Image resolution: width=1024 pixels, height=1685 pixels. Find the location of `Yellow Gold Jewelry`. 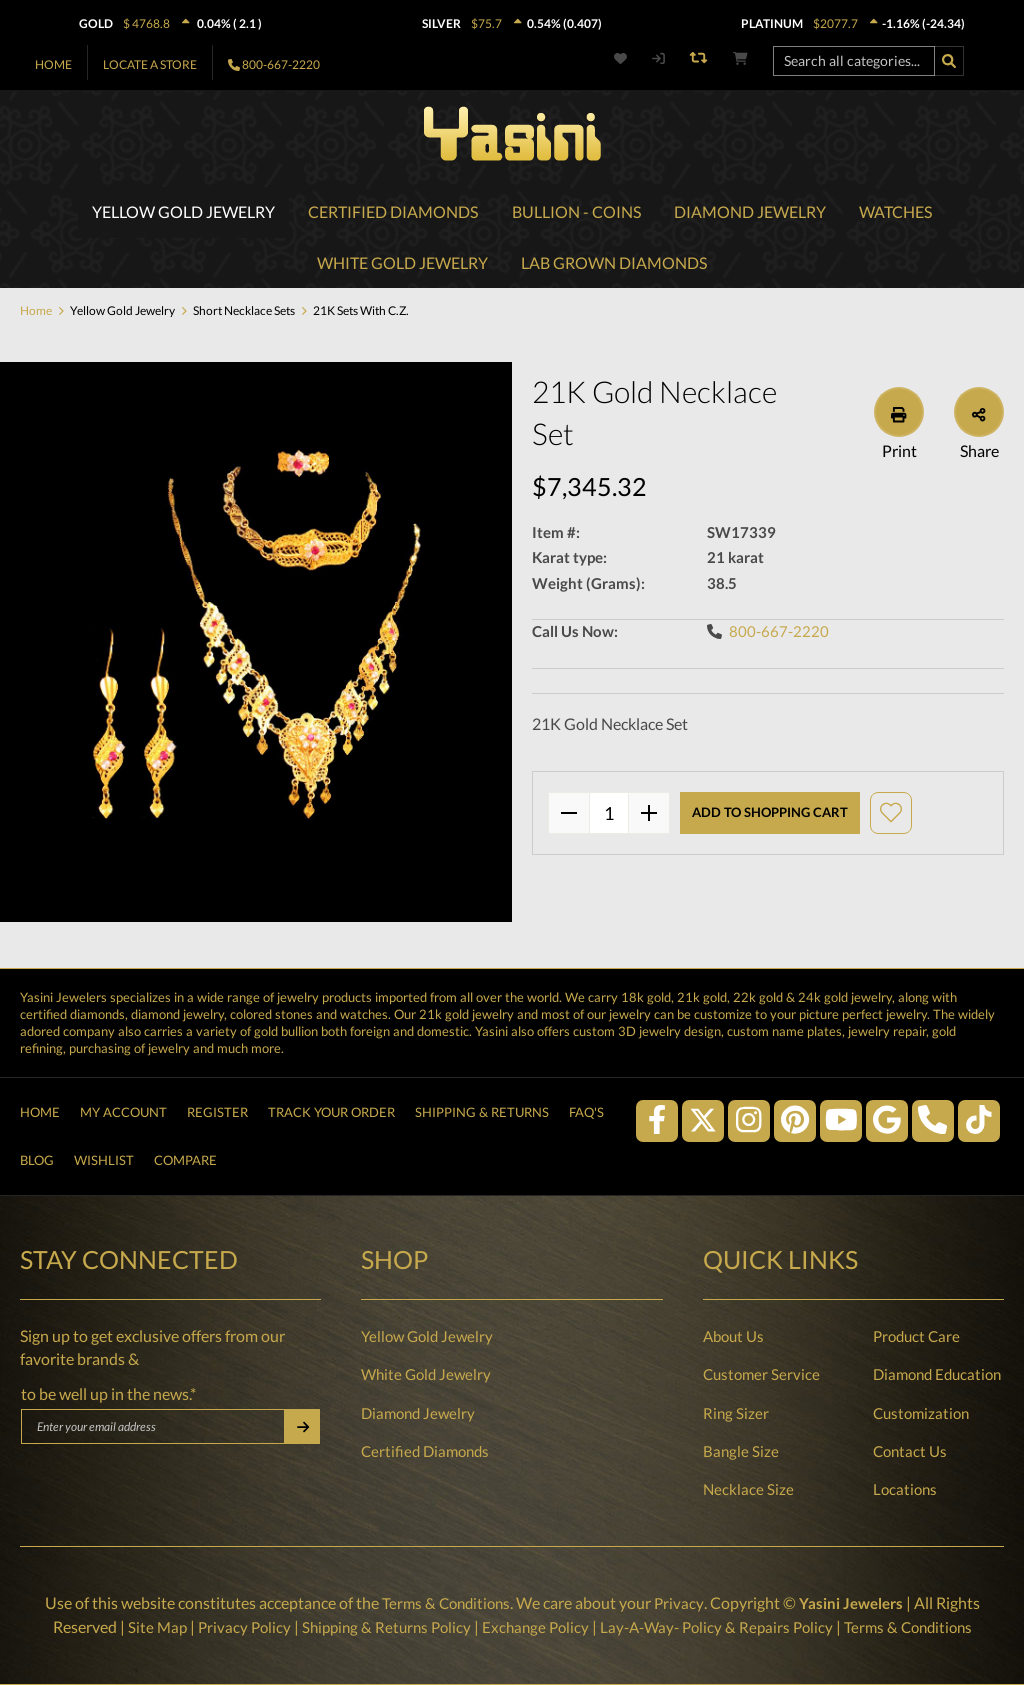

Yellow Gold Jewelry is located at coordinates (427, 1336).